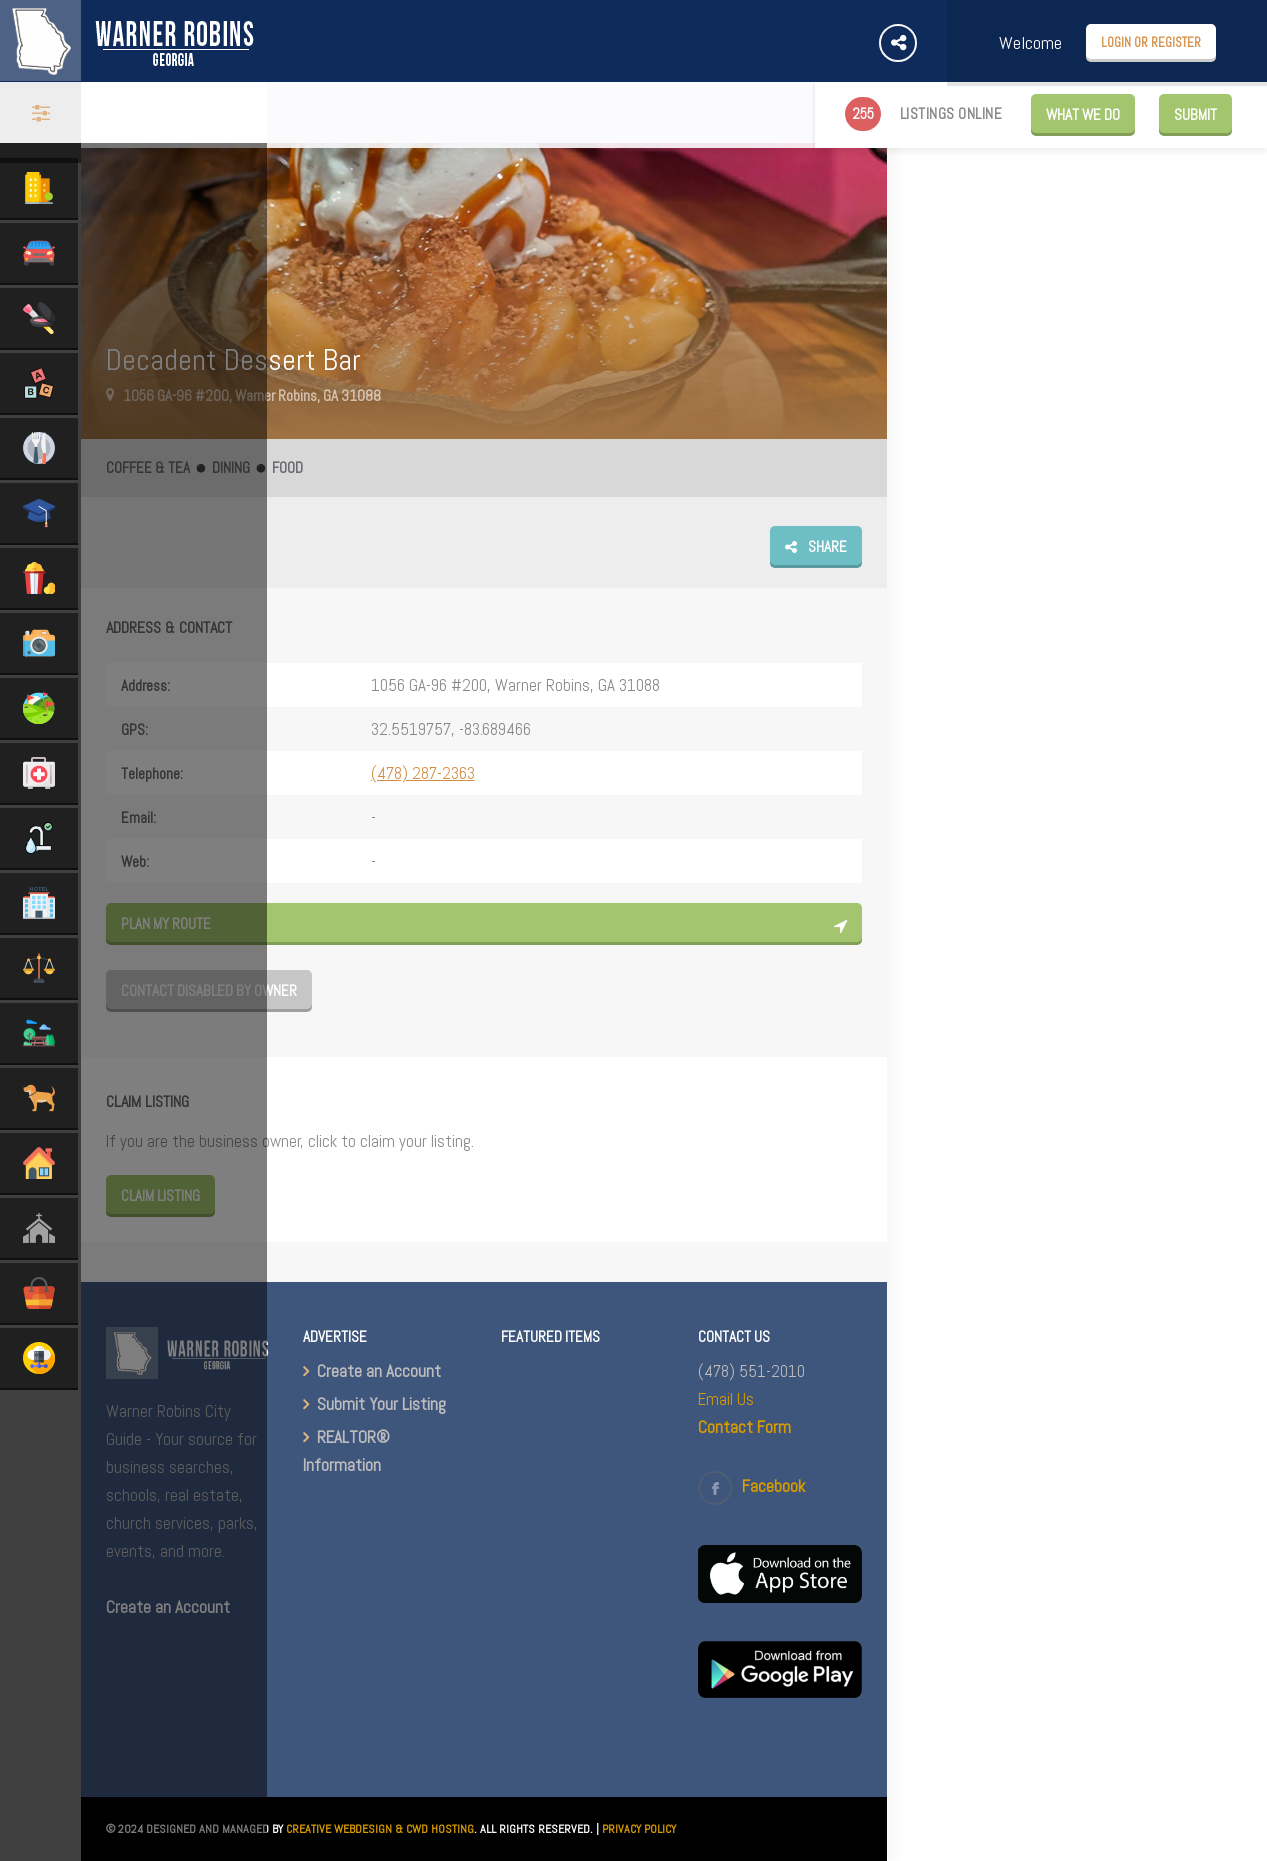 This screenshot has height=1861, width=1267. What do you see at coordinates (1195, 114) in the screenshot?
I see `Submit` at bounding box center [1195, 114].